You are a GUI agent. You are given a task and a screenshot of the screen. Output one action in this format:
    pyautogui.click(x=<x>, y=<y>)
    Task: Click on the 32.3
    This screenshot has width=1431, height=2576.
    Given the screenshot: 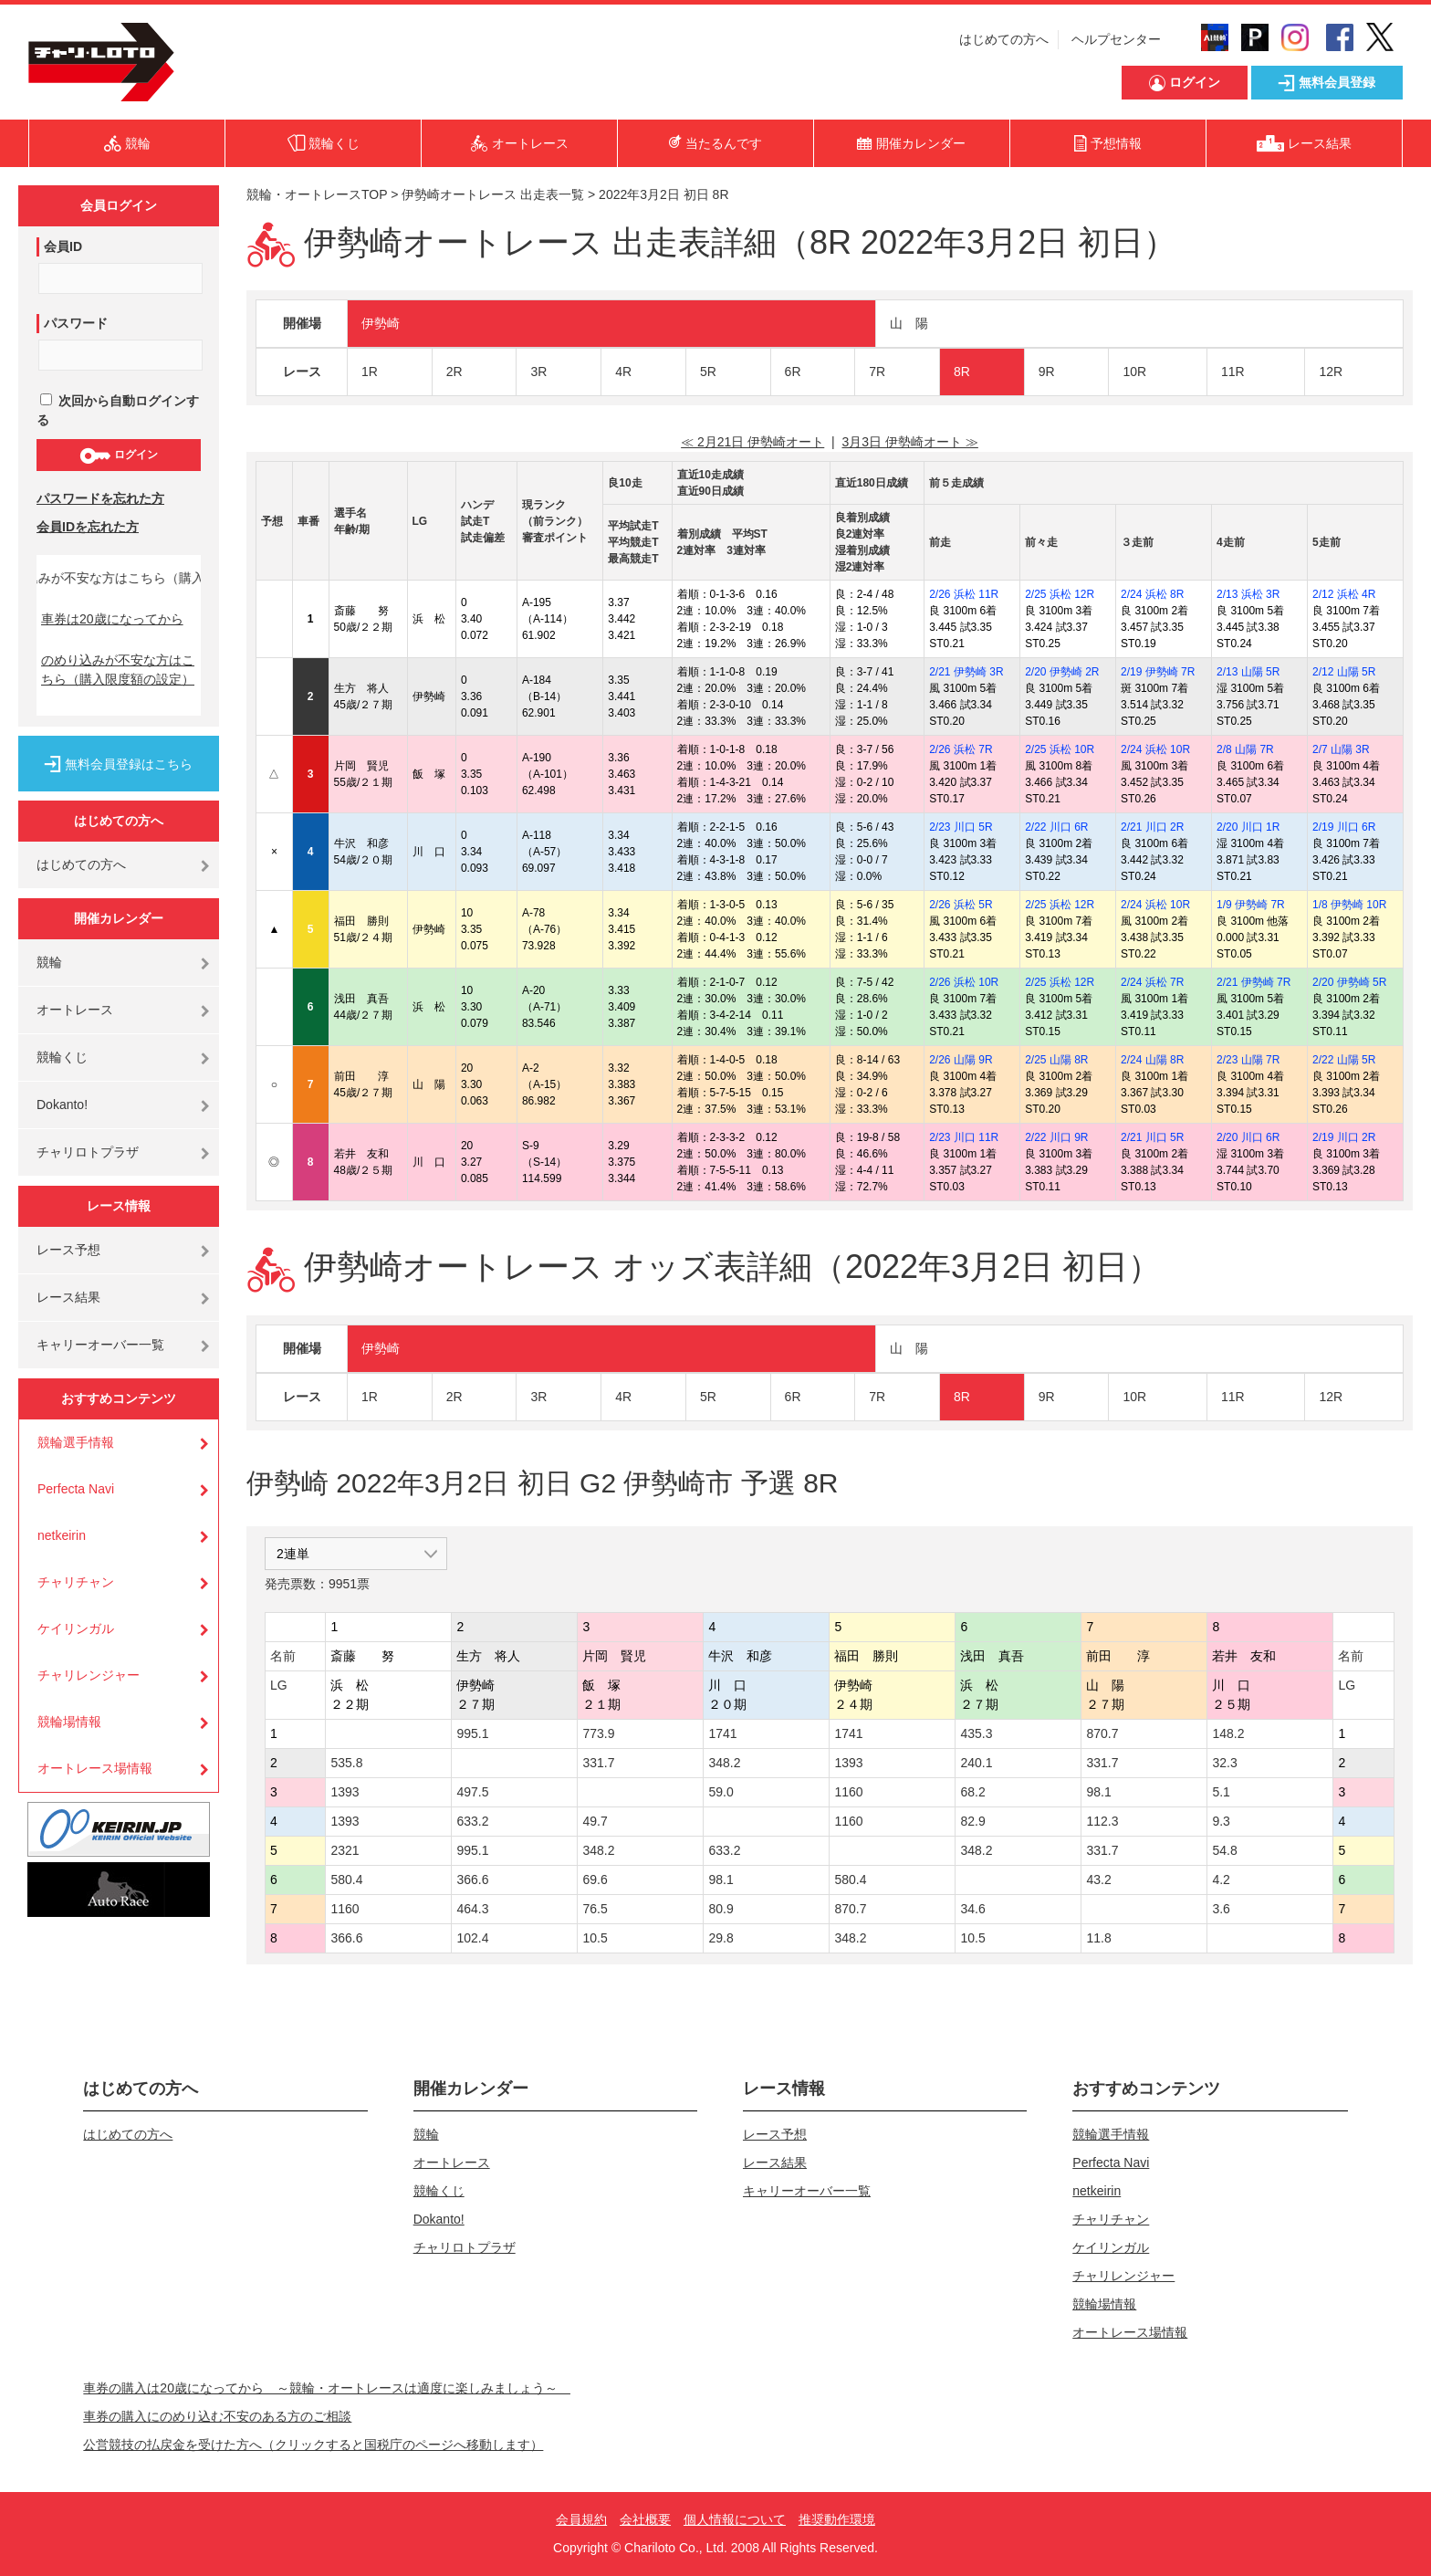 What is the action you would take?
    pyautogui.click(x=1224, y=1762)
    